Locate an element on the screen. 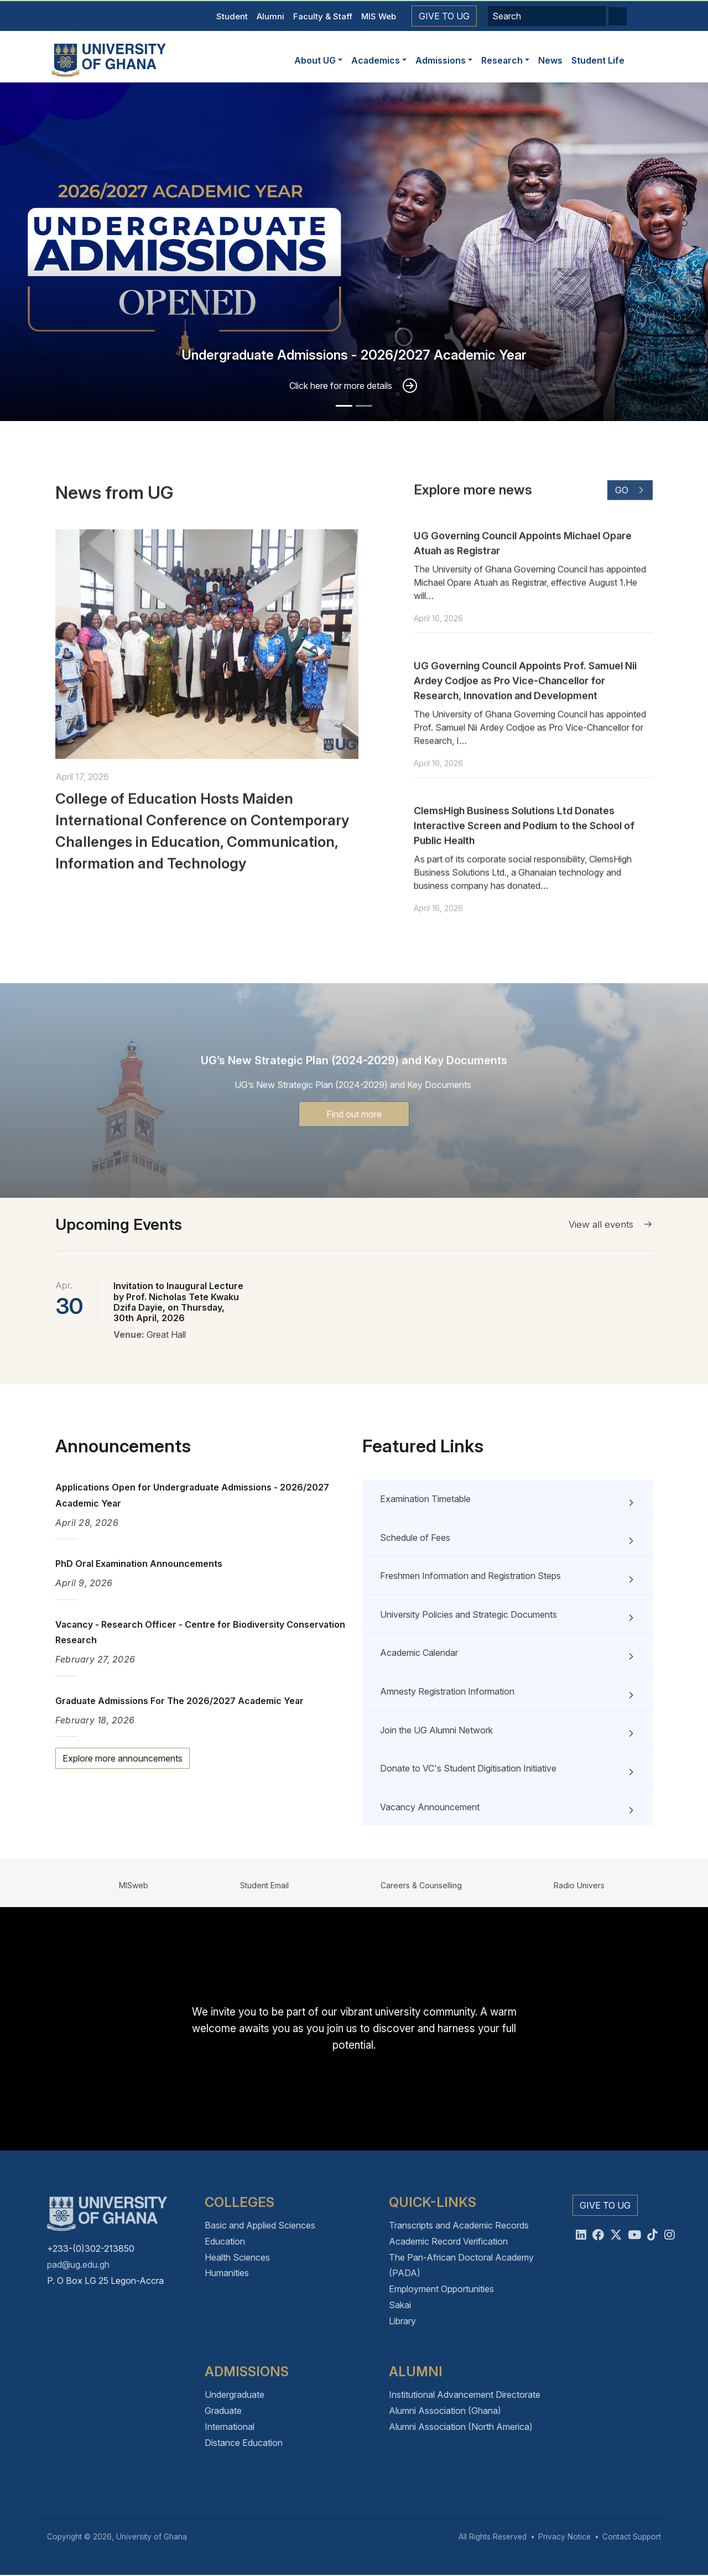  Give to UG is located at coordinates (444, 16).